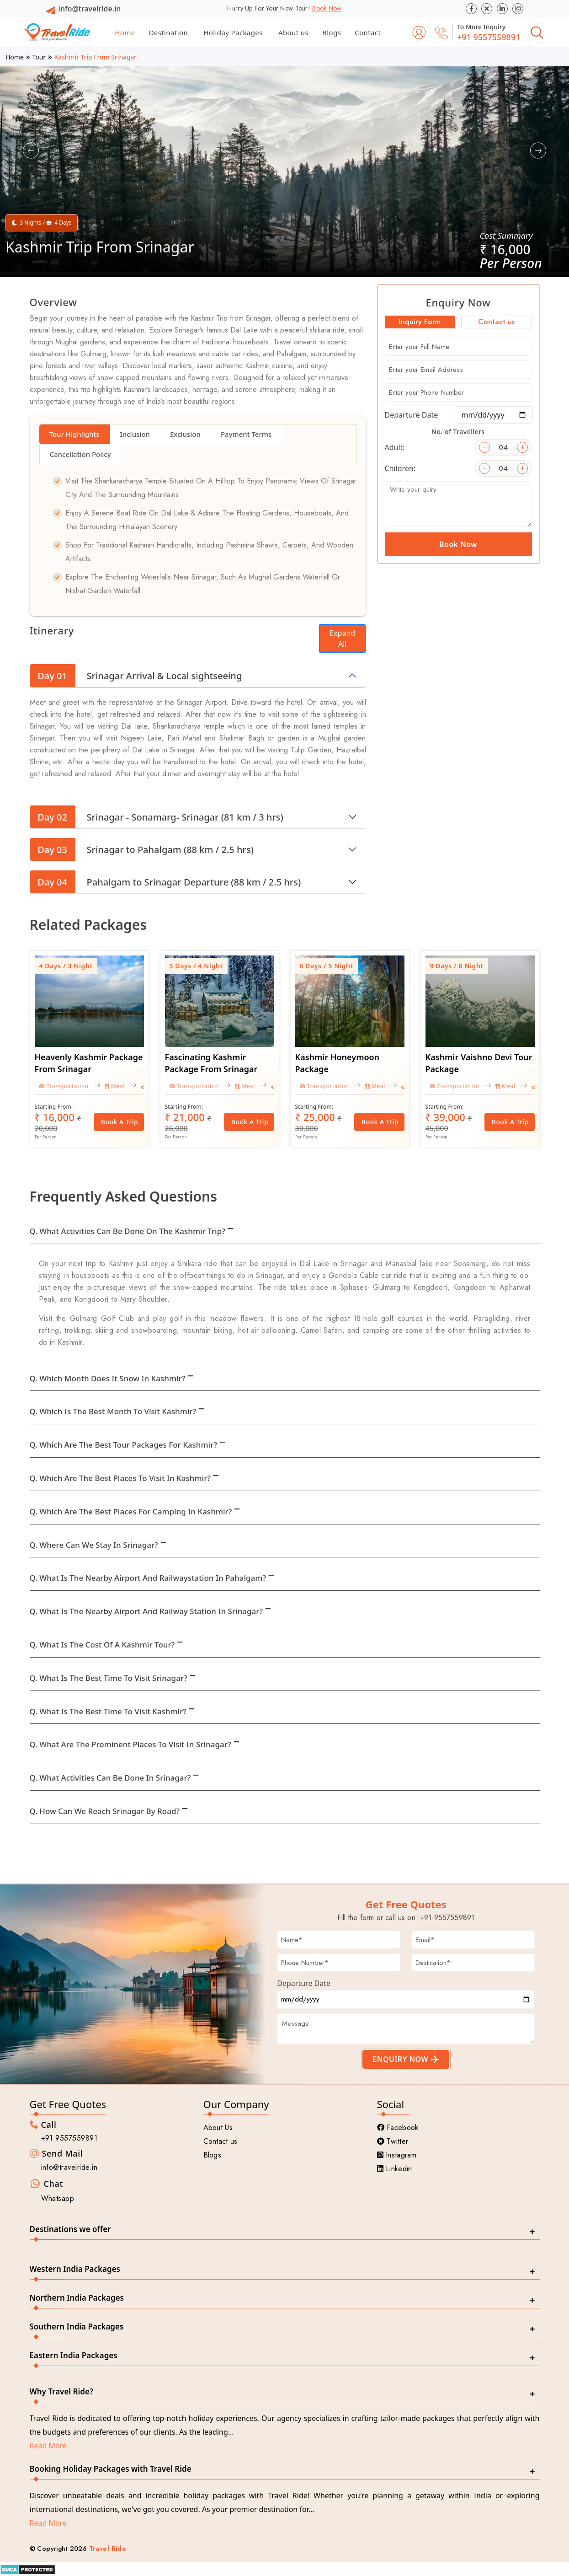  I want to click on Fascinating Kashmir Package From Srinagar, so click(211, 1063).